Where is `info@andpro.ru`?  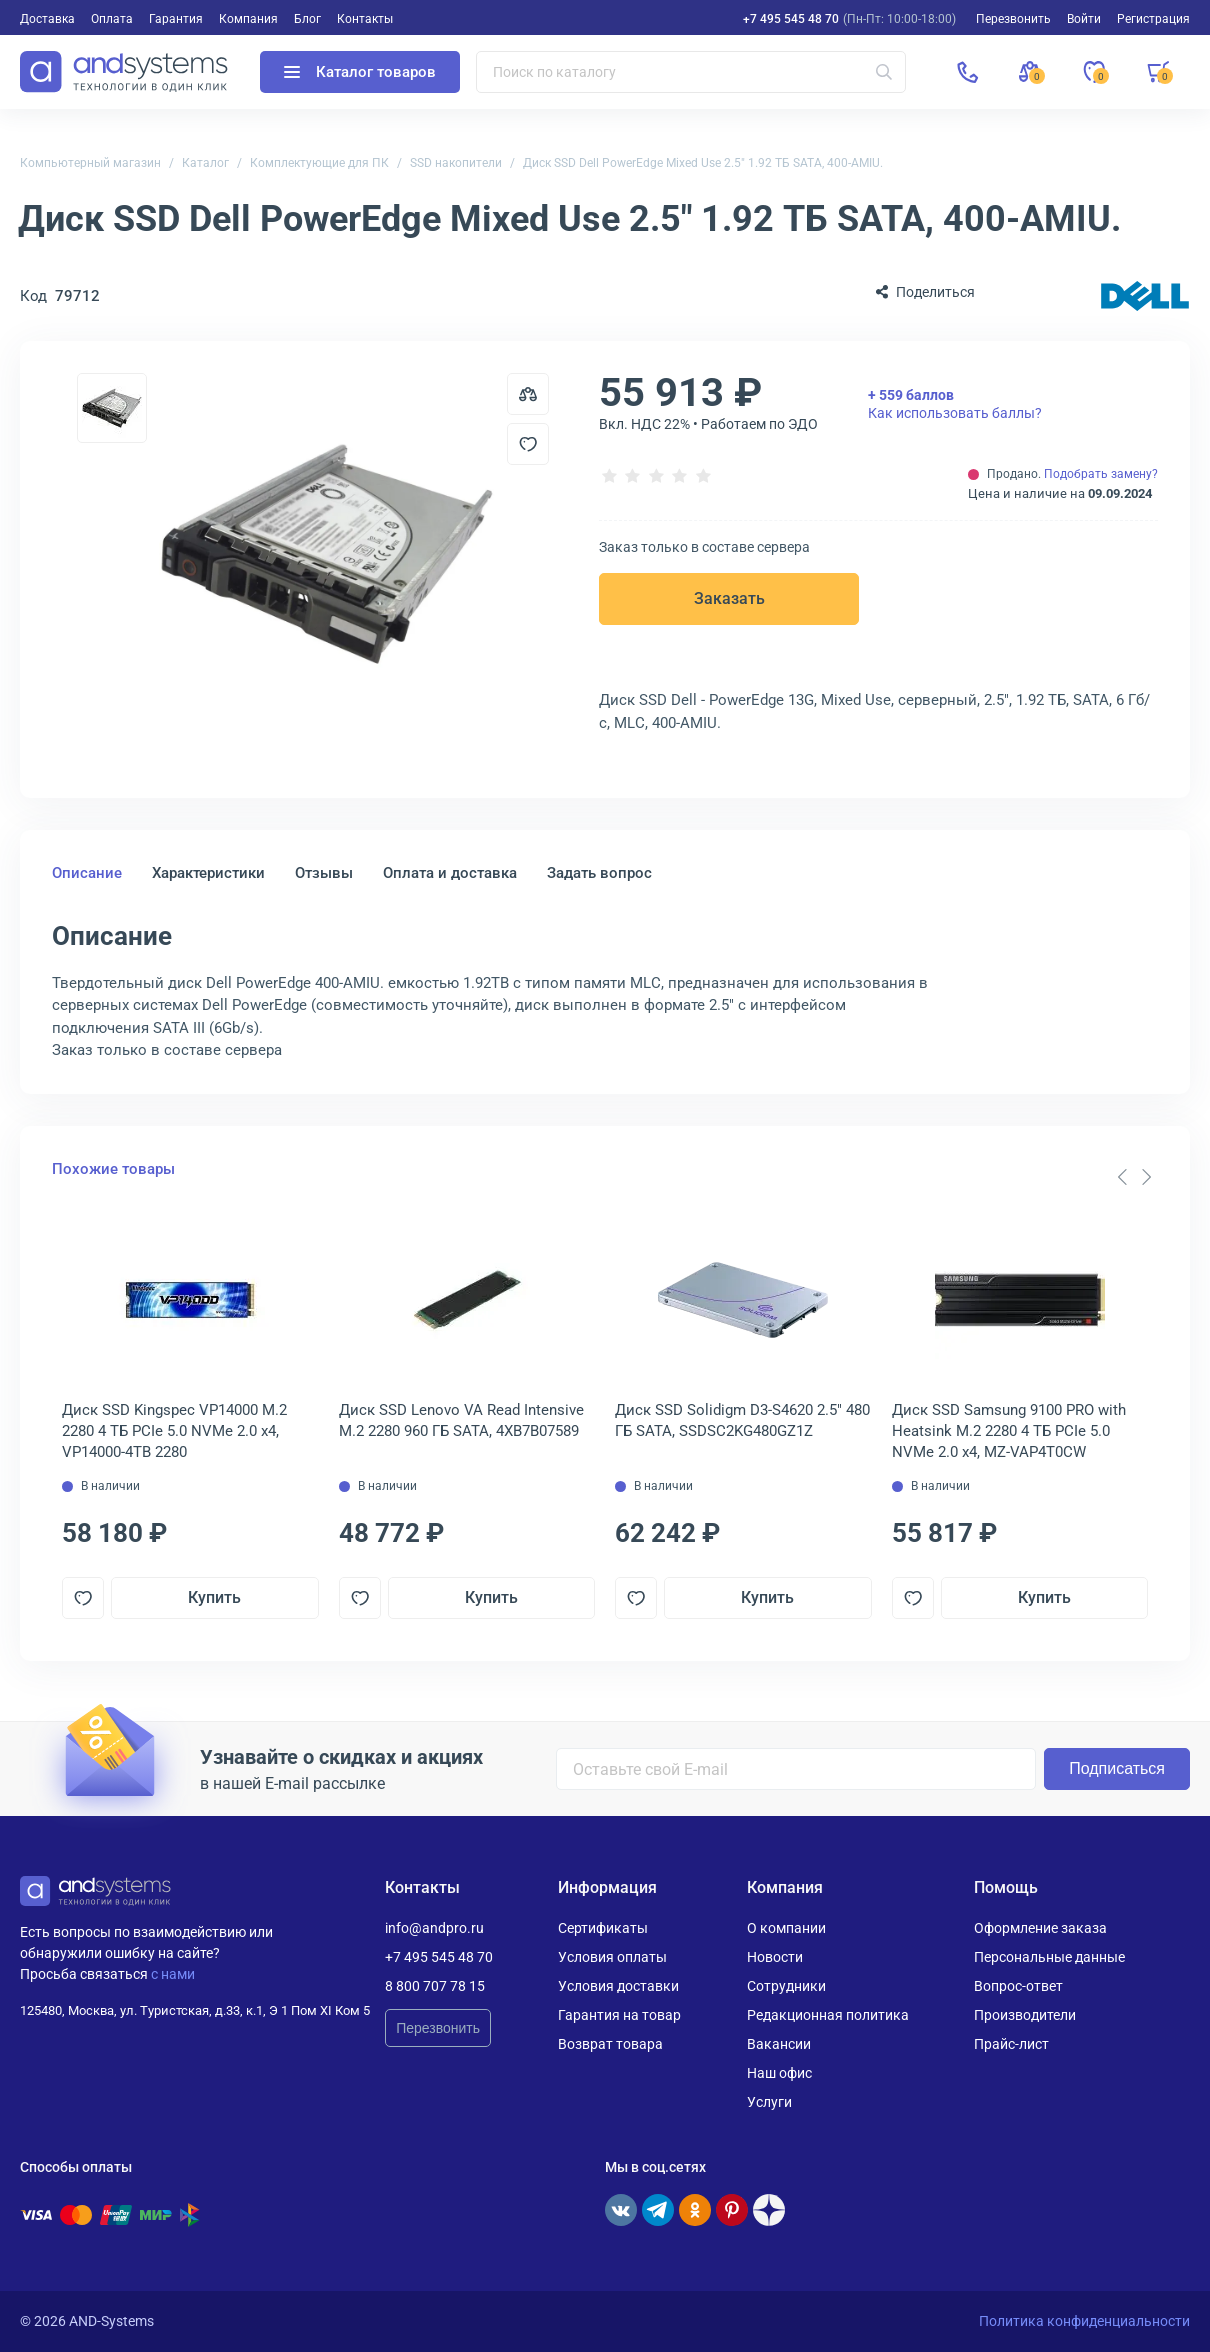
info@andpro.ru is located at coordinates (434, 1928).